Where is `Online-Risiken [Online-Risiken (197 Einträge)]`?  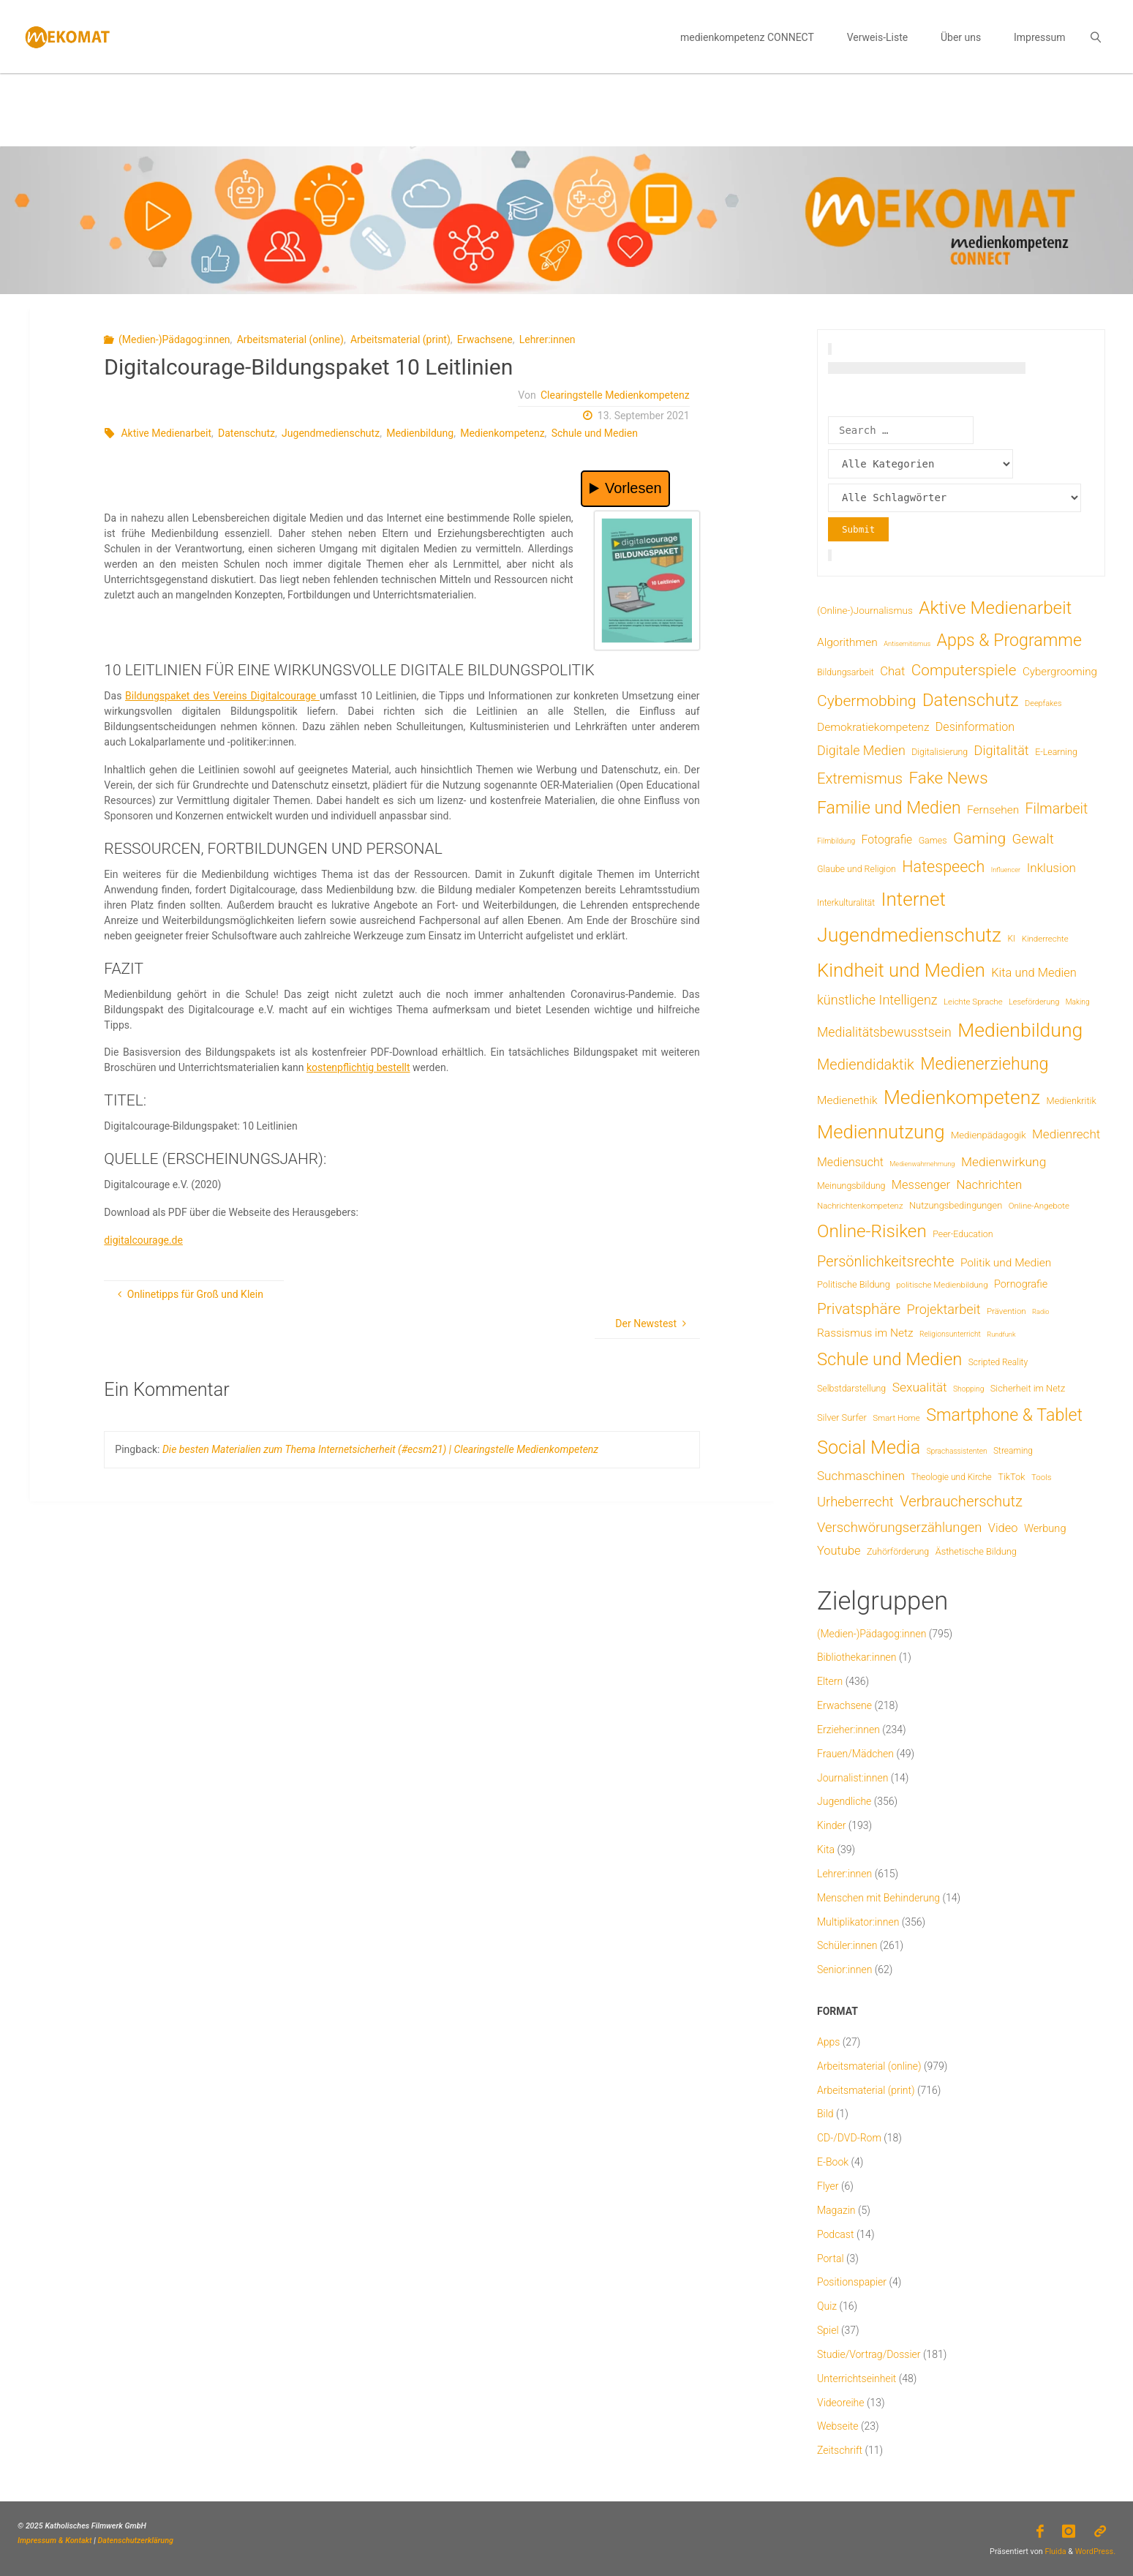 Online-Risiken [Online-Risiken (197 Einträge)] is located at coordinates (872, 1231).